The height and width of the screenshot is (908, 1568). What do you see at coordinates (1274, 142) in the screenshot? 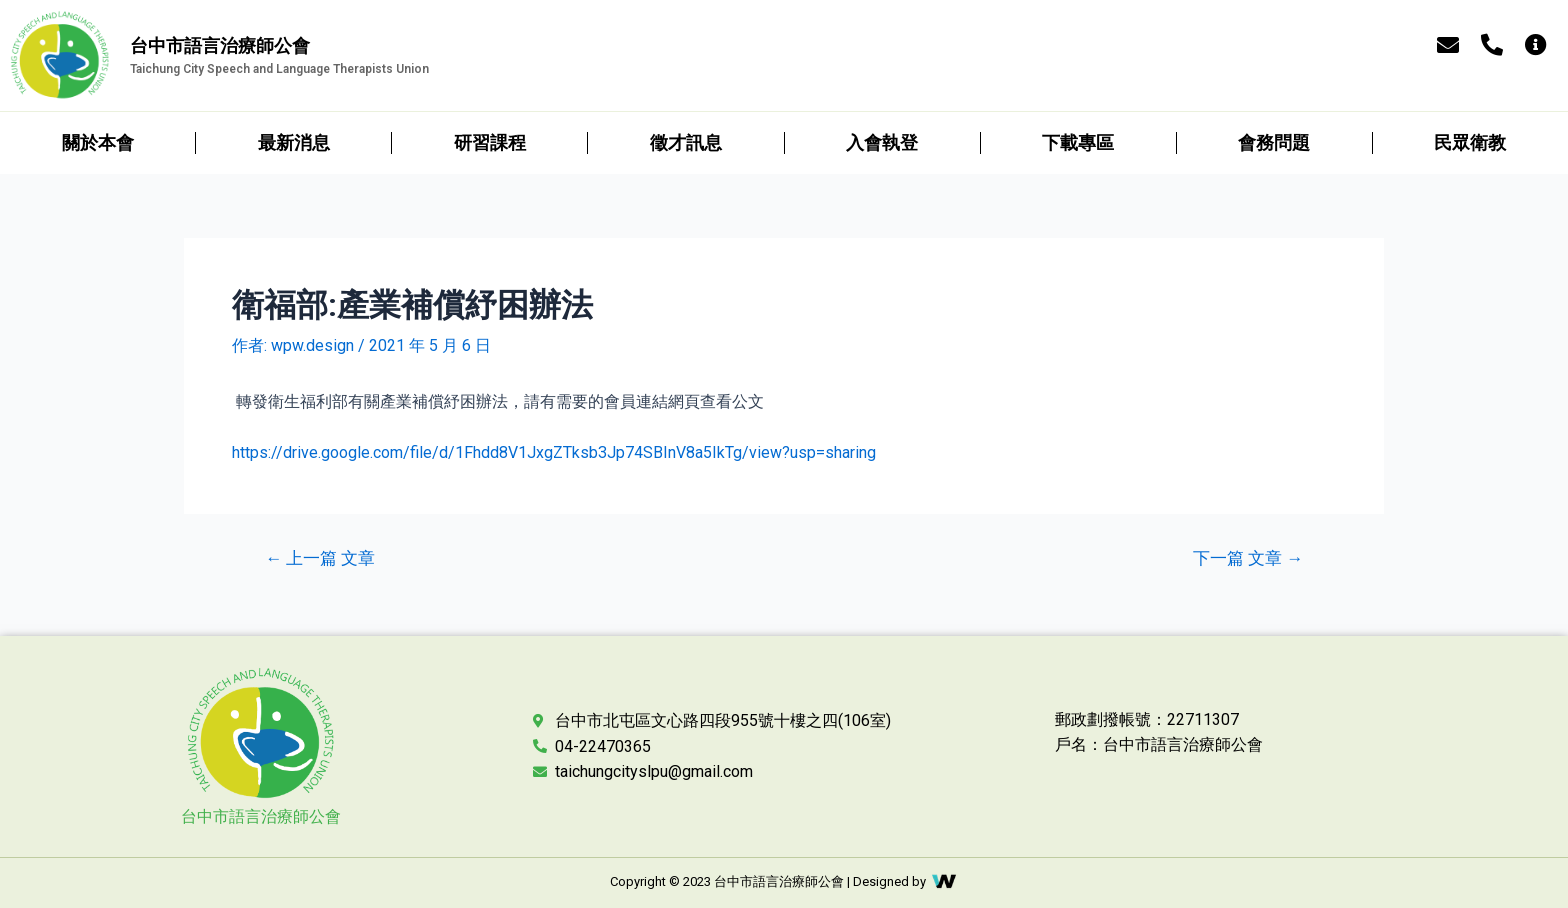
I see `會務問題` at bounding box center [1274, 142].